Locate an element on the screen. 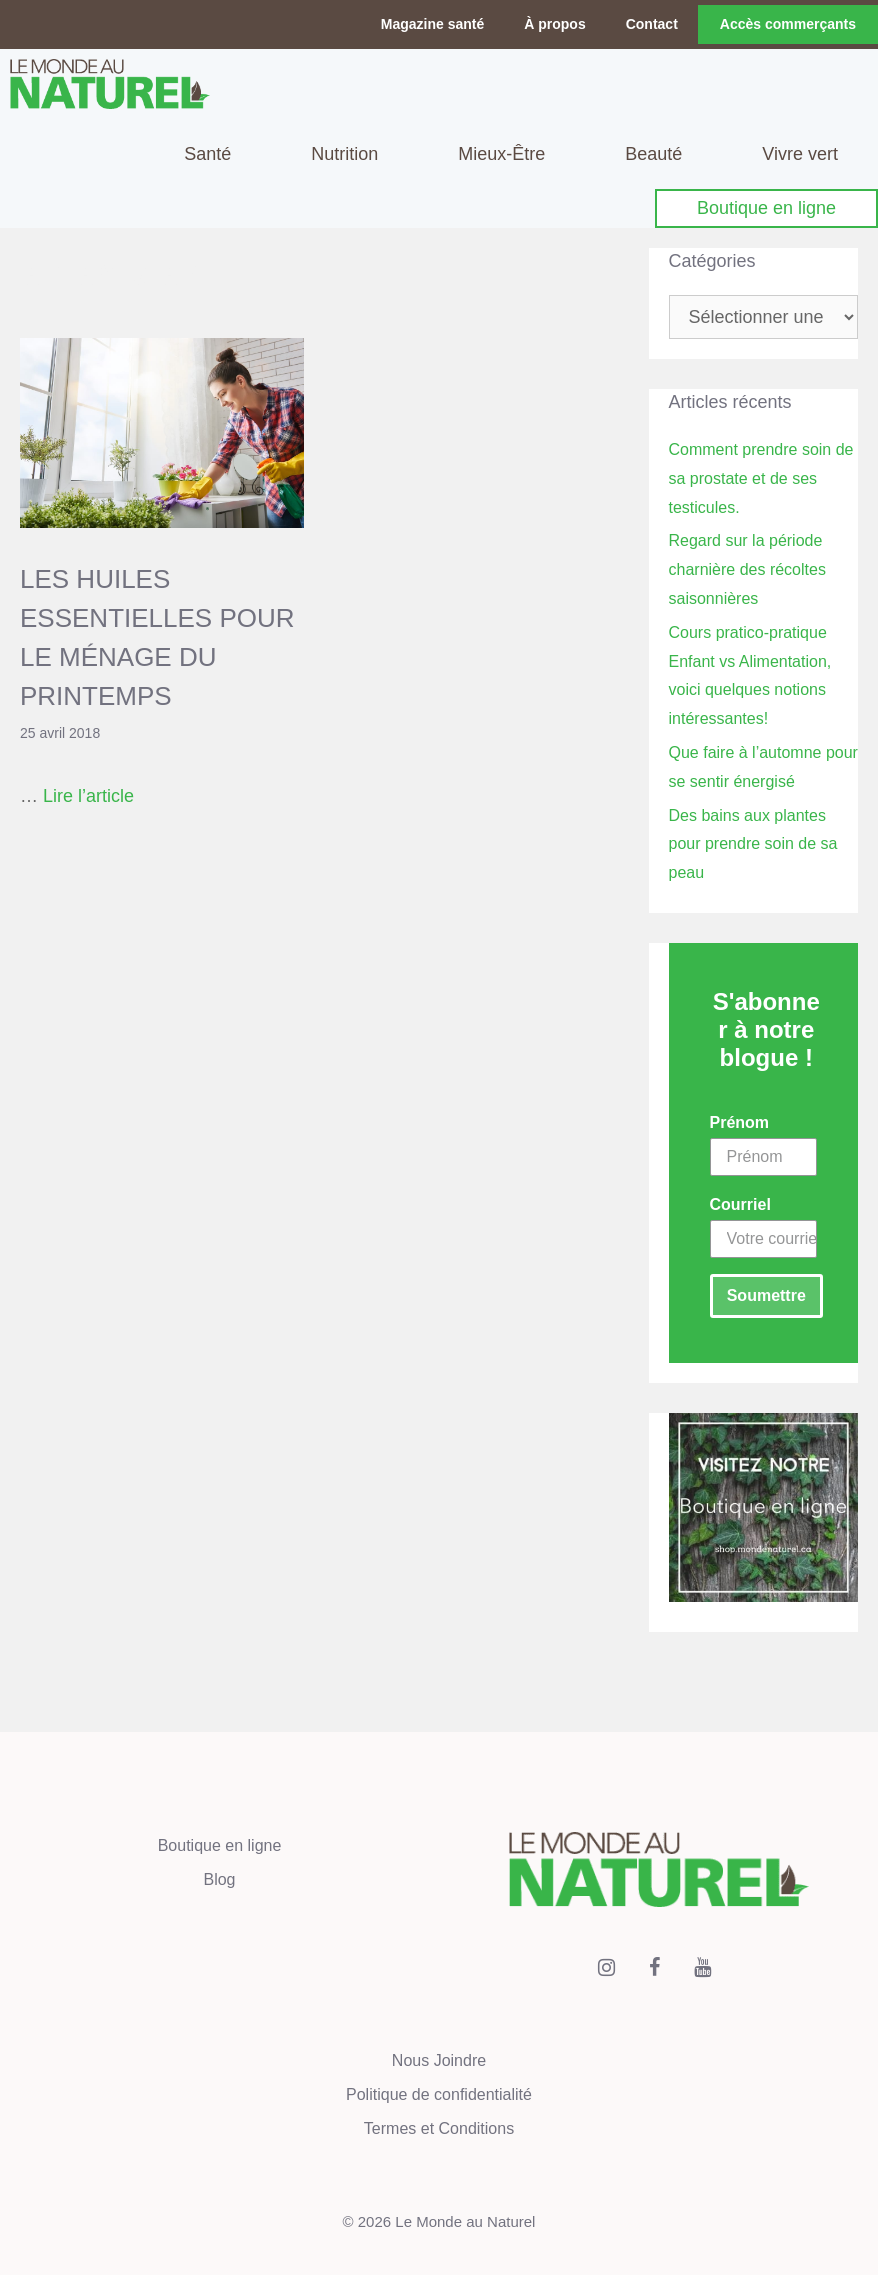 The image size is (878, 2275). Regard sur la période charnière des récoltes saisonnières is located at coordinates (747, 569).